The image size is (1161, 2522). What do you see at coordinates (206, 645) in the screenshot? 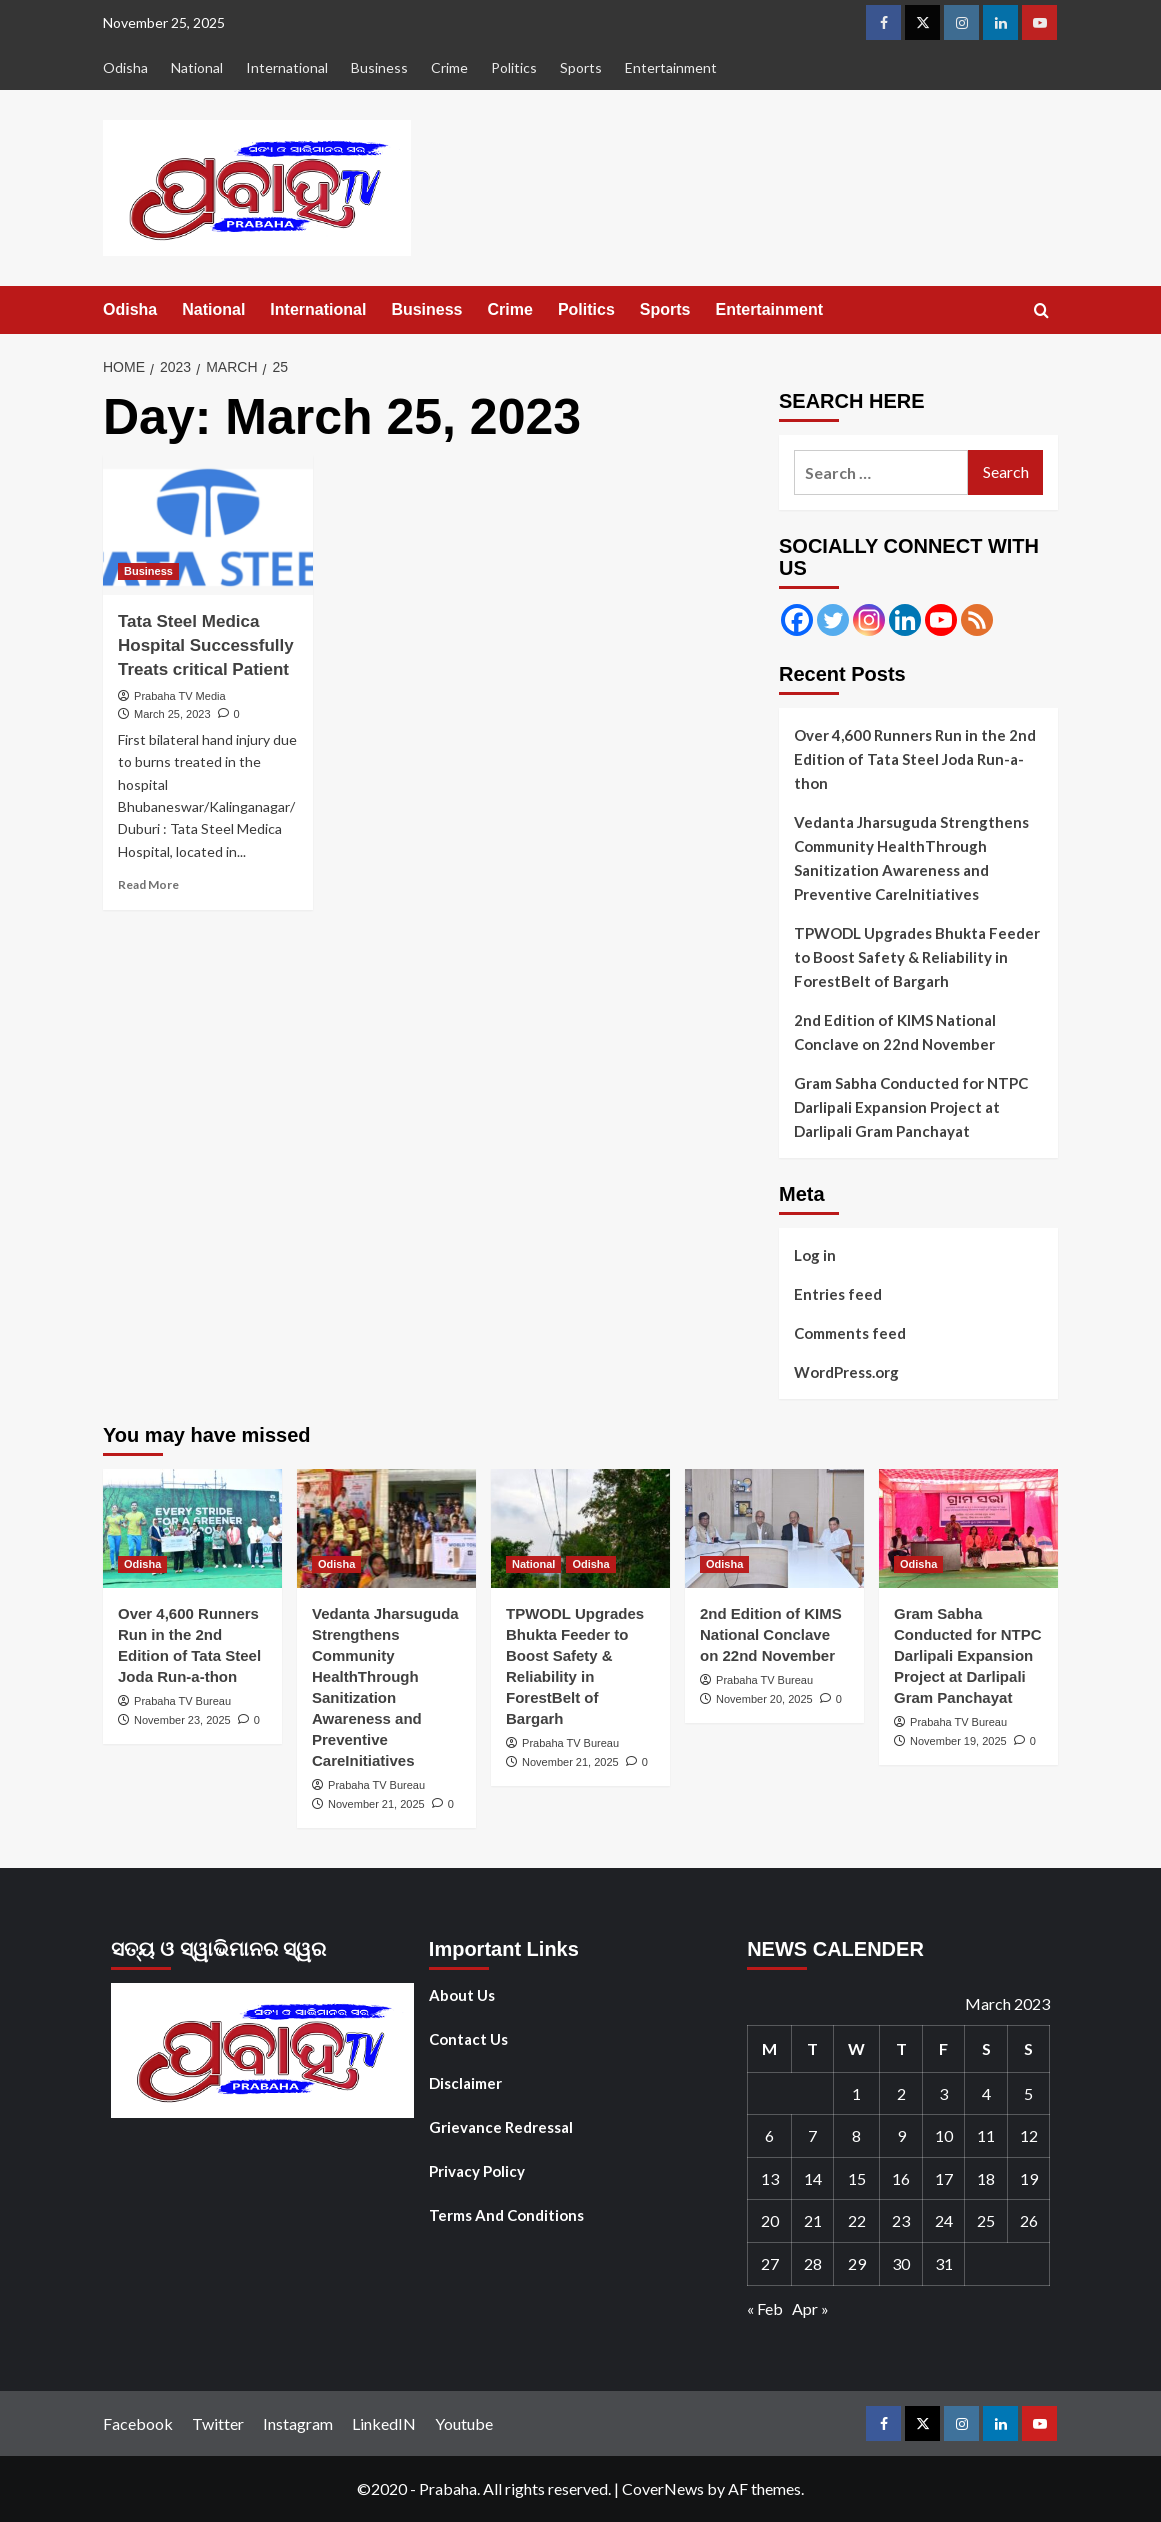
I see `Tata Steel Medica Hospital Successfully Treats critical Patient` at bounding box center [206, 645].